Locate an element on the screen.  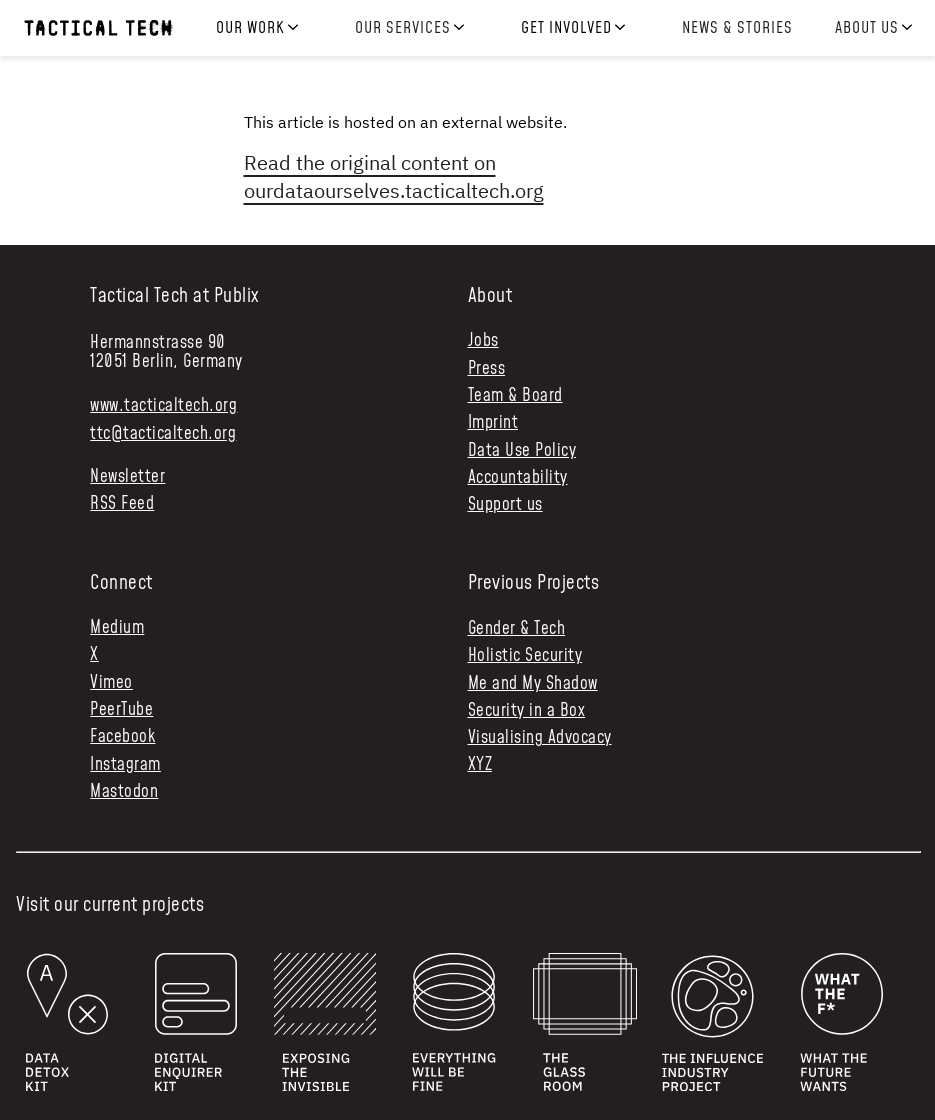
Read the original content on ourdataourselves.tacticaltech.org is located at coordinates (394, 176).